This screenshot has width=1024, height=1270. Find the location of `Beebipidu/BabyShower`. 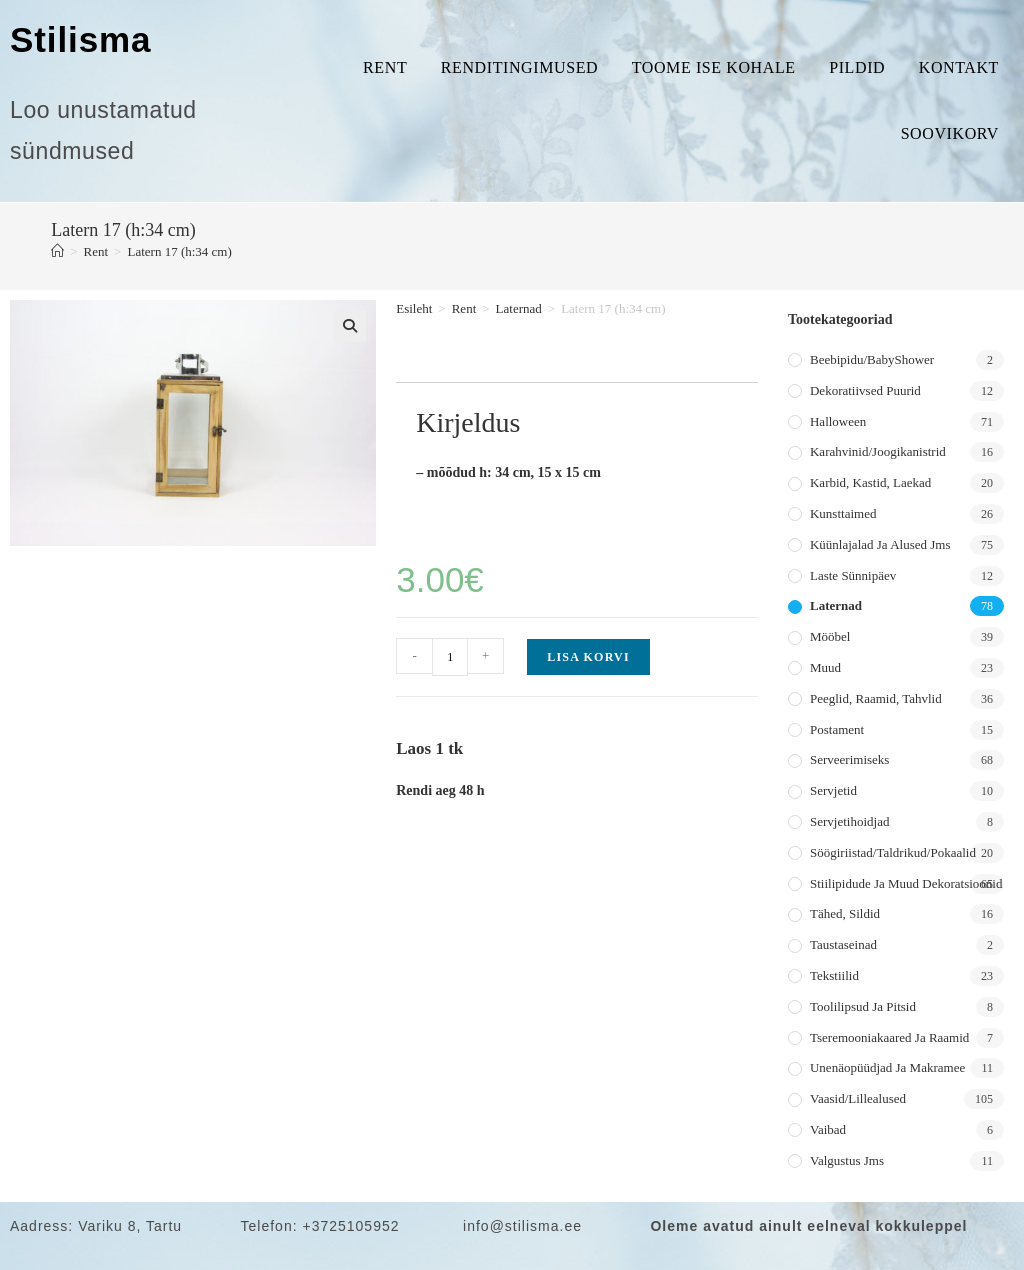

Beebipidu/BabyShower is located at coordinates (872, 359).